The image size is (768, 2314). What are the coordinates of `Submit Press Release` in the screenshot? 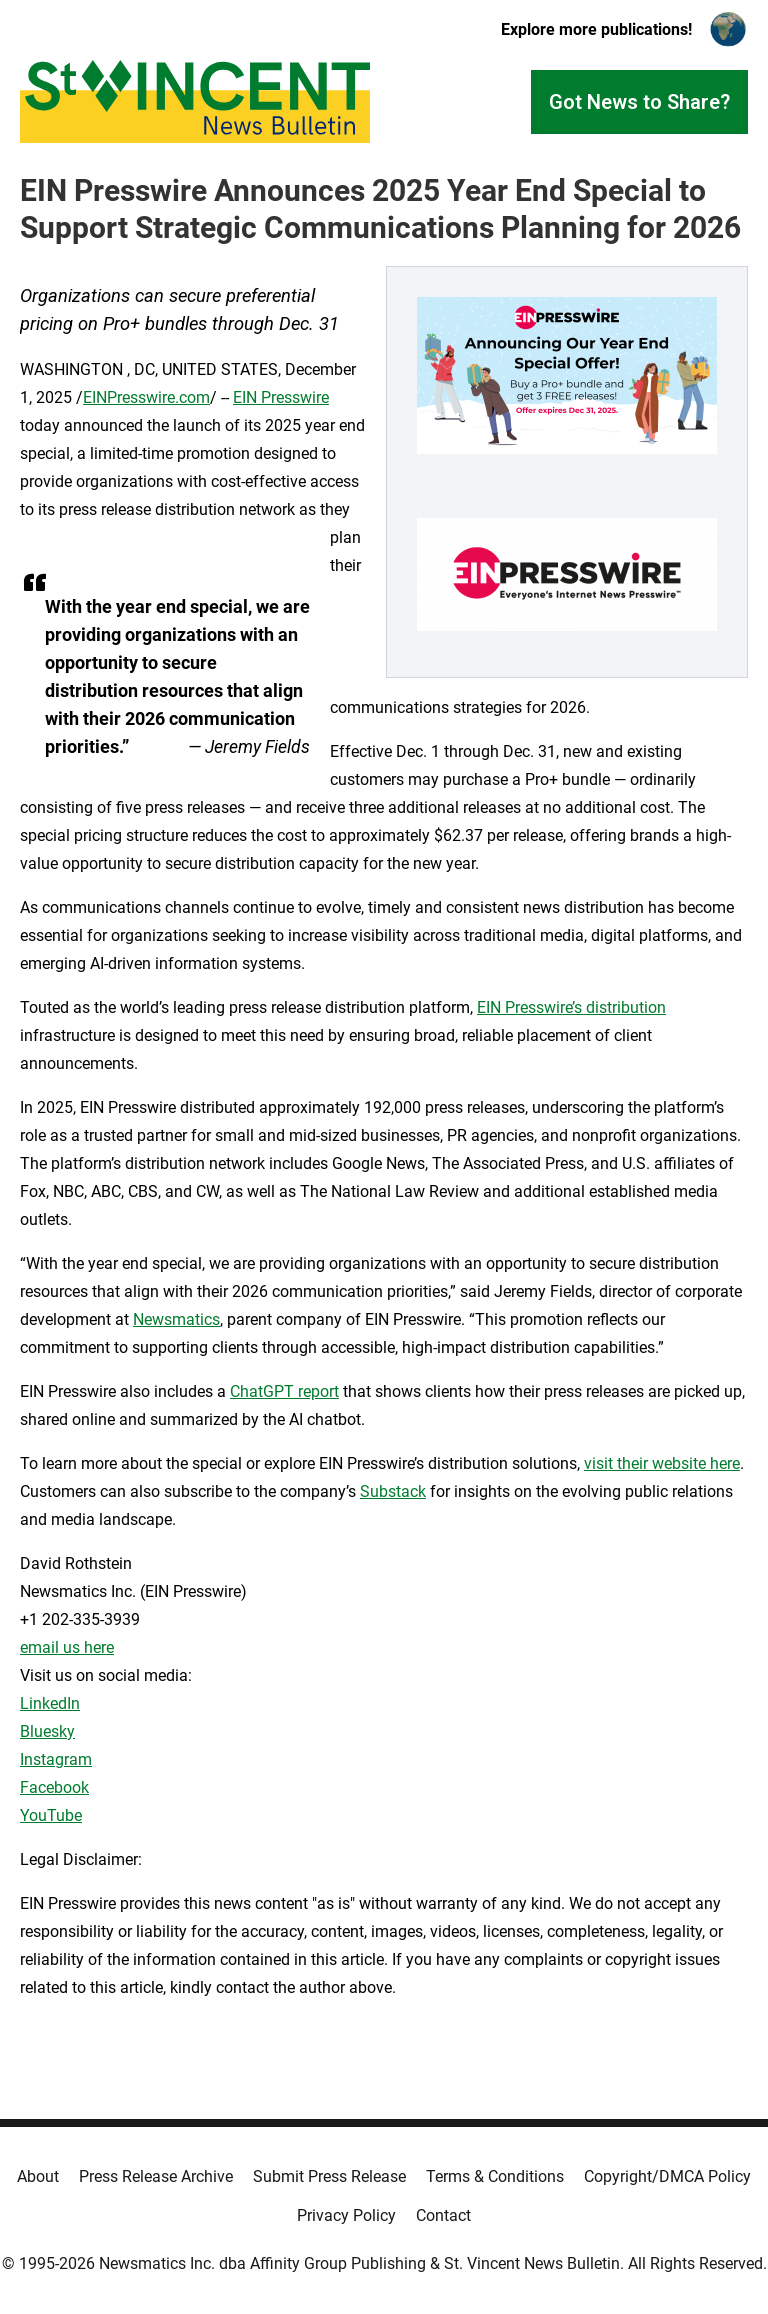 It's located at (329, 2176).